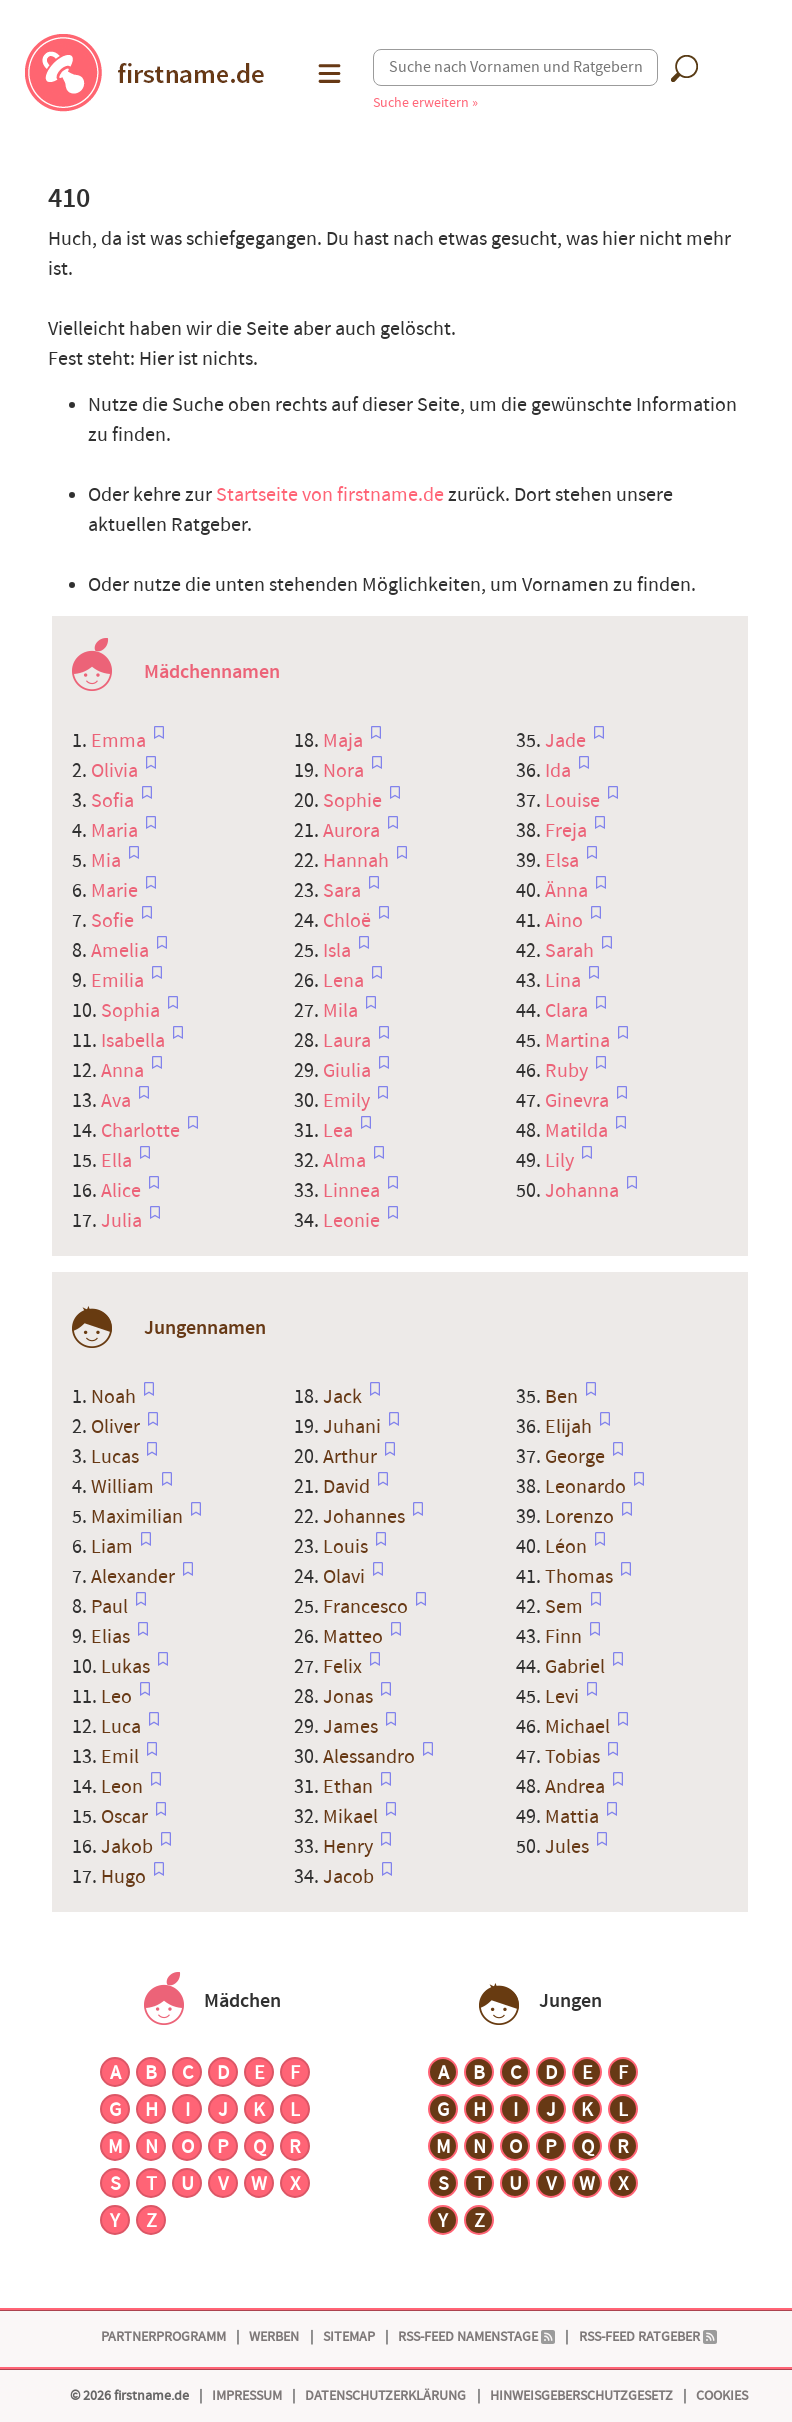 This screenshot has width=792, height=2422. I want to click on Léon, so click(568, 1547).